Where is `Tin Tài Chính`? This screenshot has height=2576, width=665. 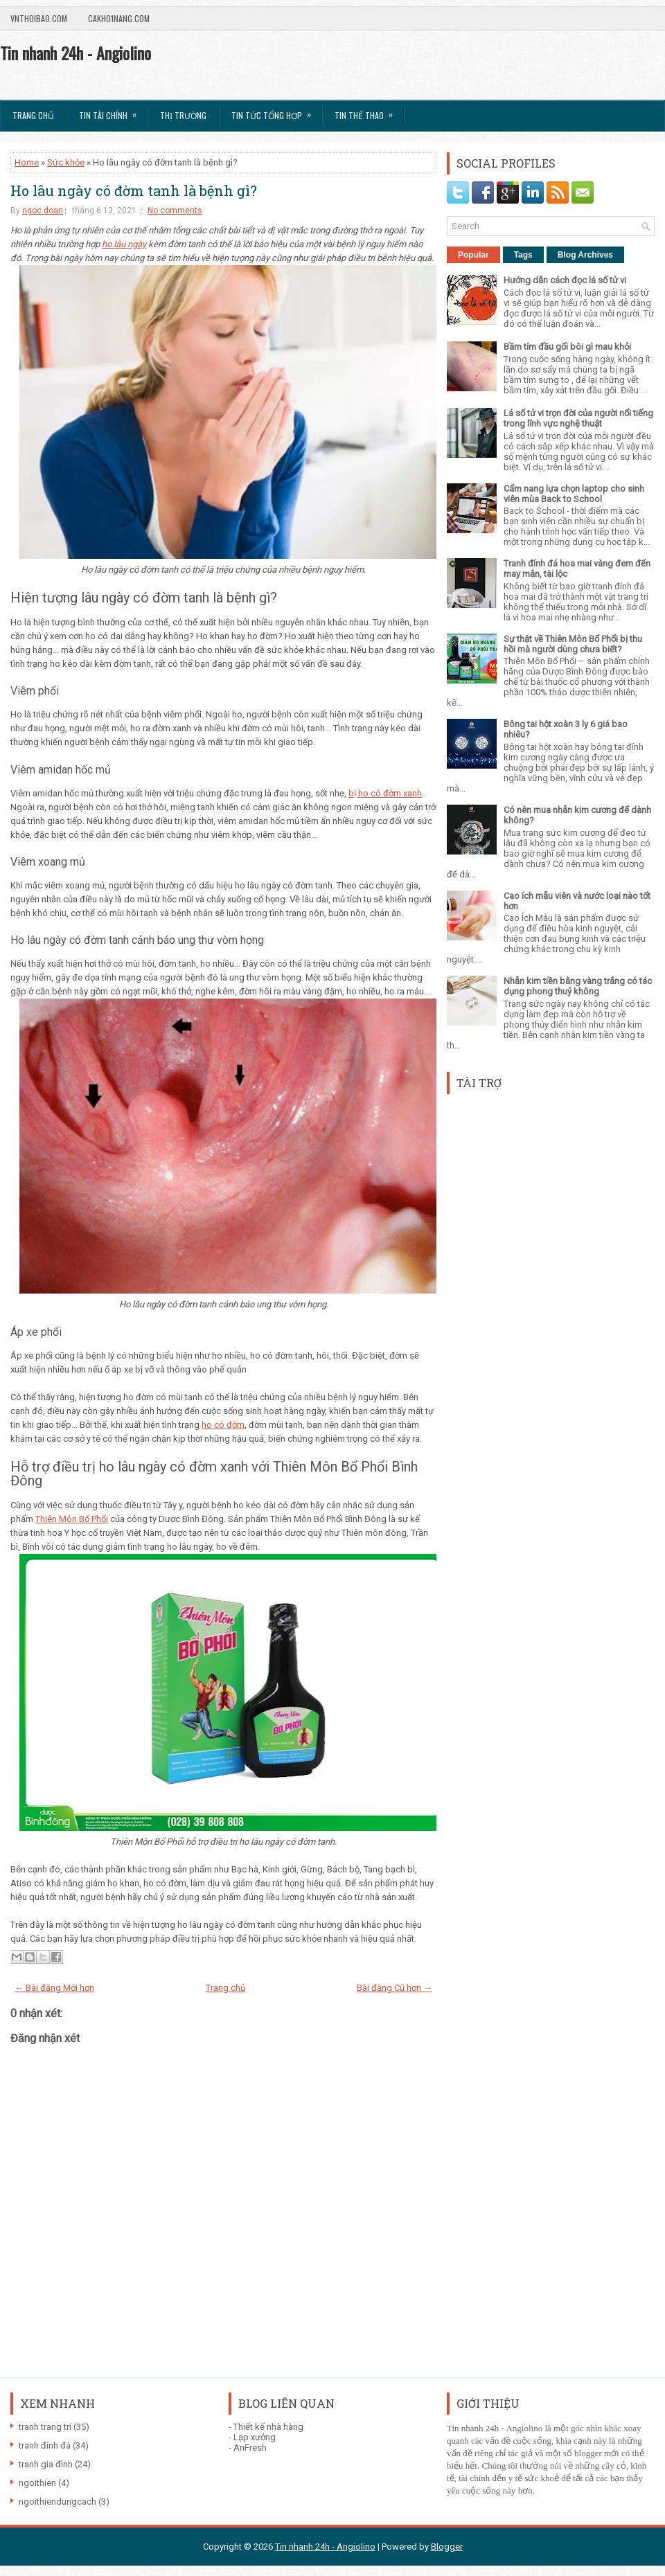
Tin Tài Chính is located at coordinates (112, 110).